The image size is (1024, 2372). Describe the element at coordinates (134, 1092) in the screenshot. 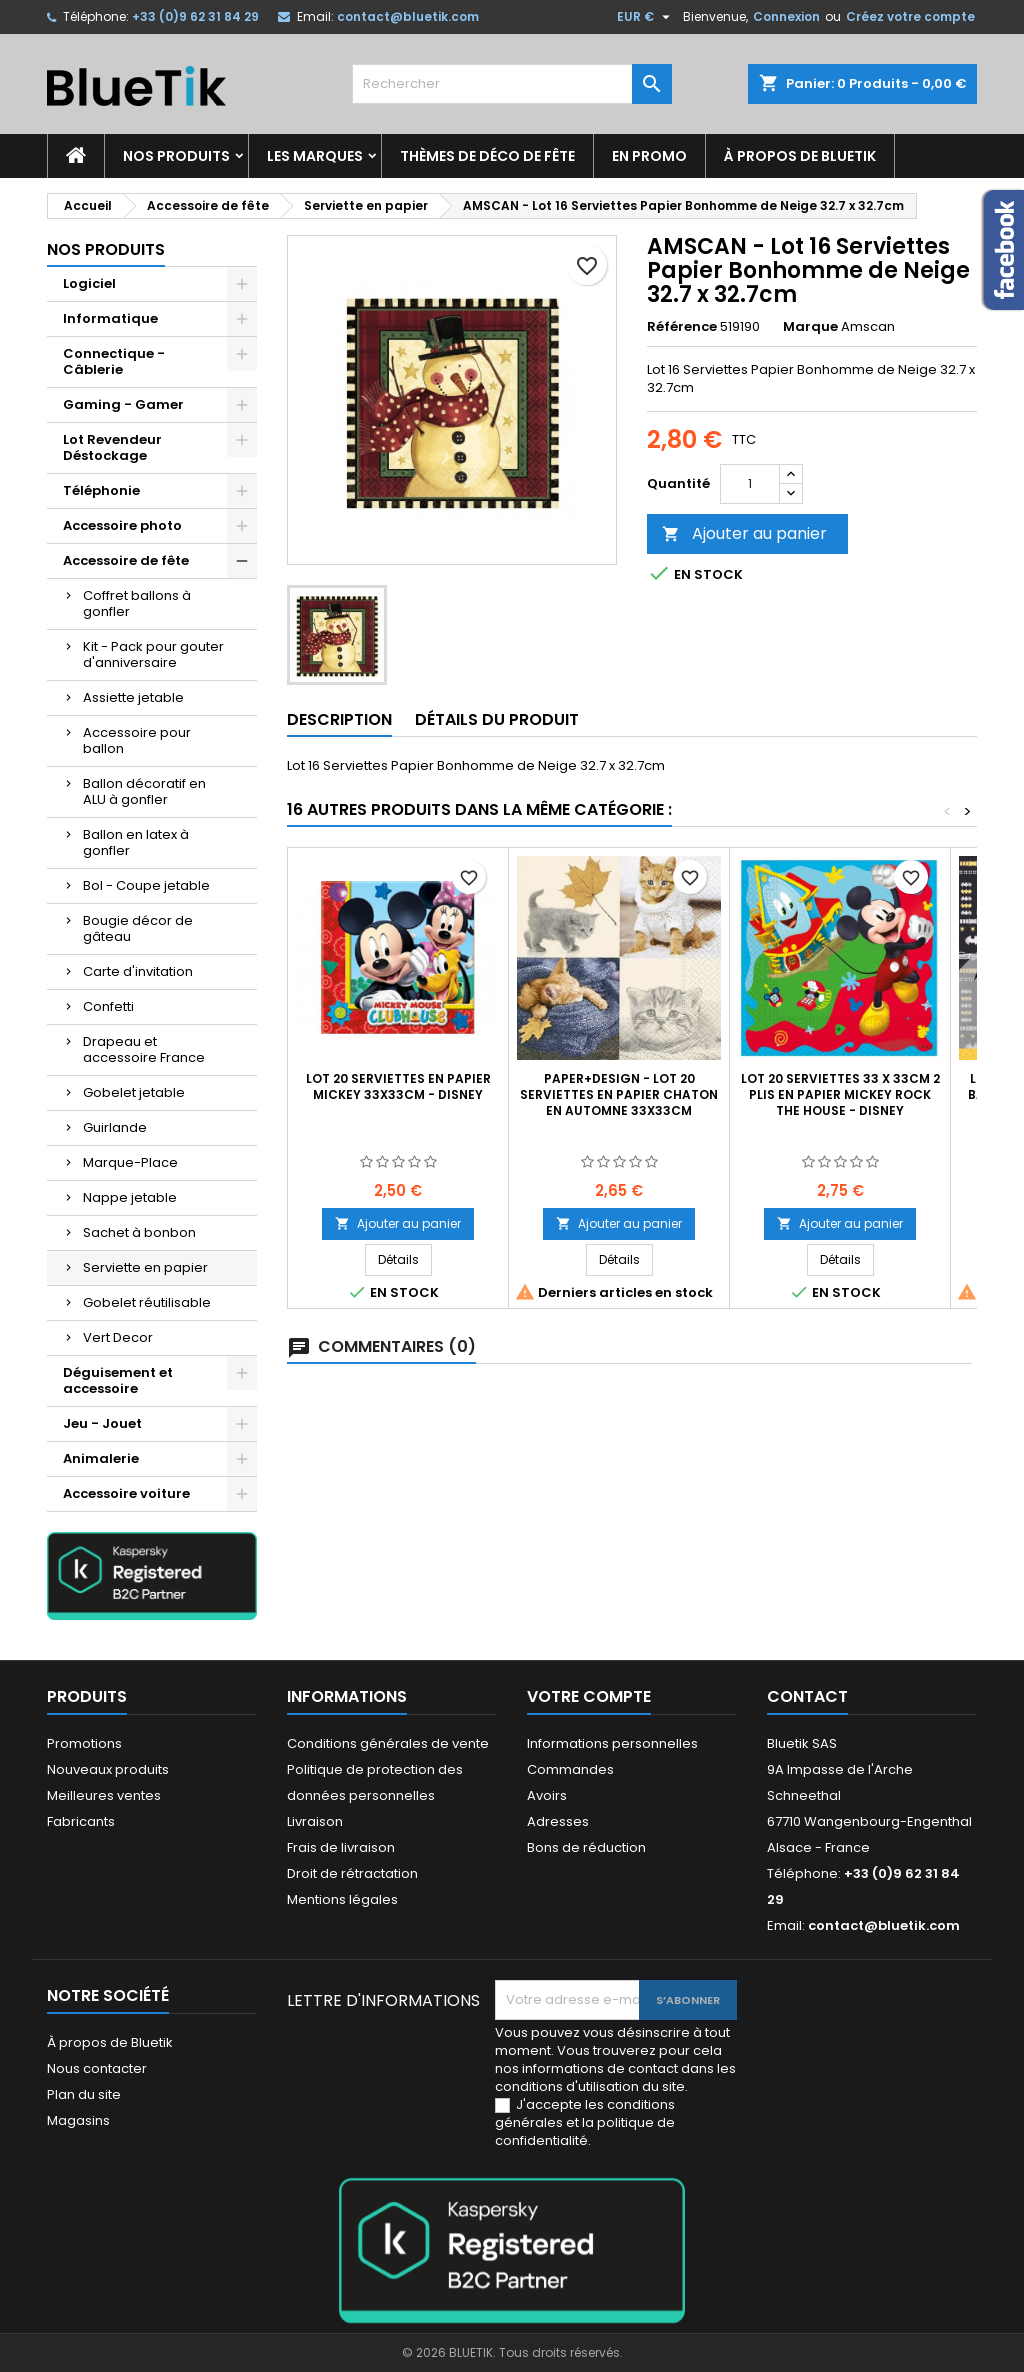

I see `Gobelet jetable` at that location.